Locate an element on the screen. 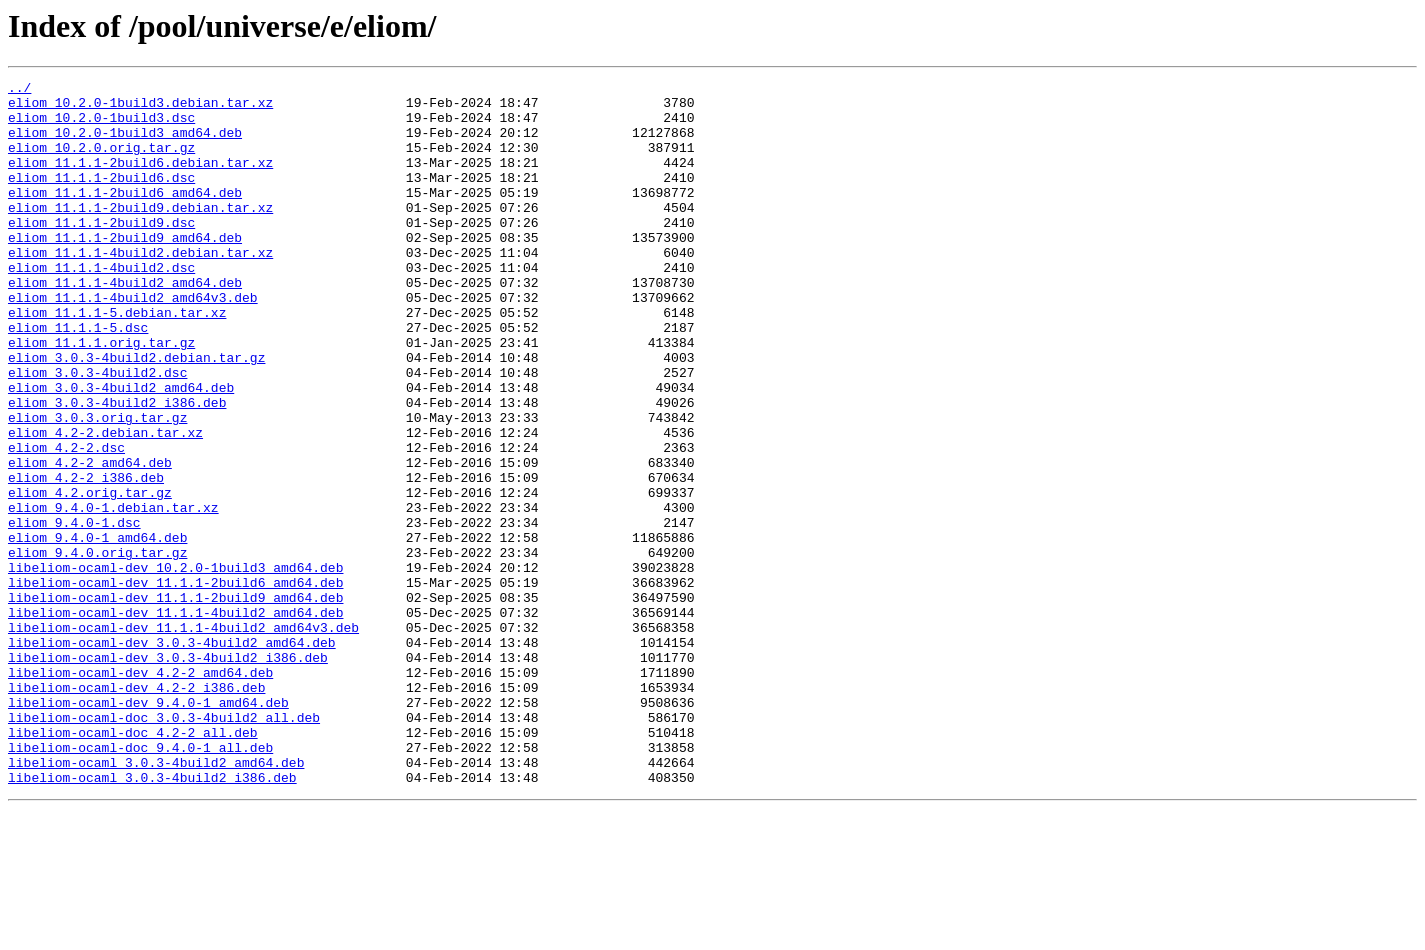 This screenshot has height=950, width=1425. eliom_11.1.1-2build6.debian.tar.xz is located at coordinates (140, 180).